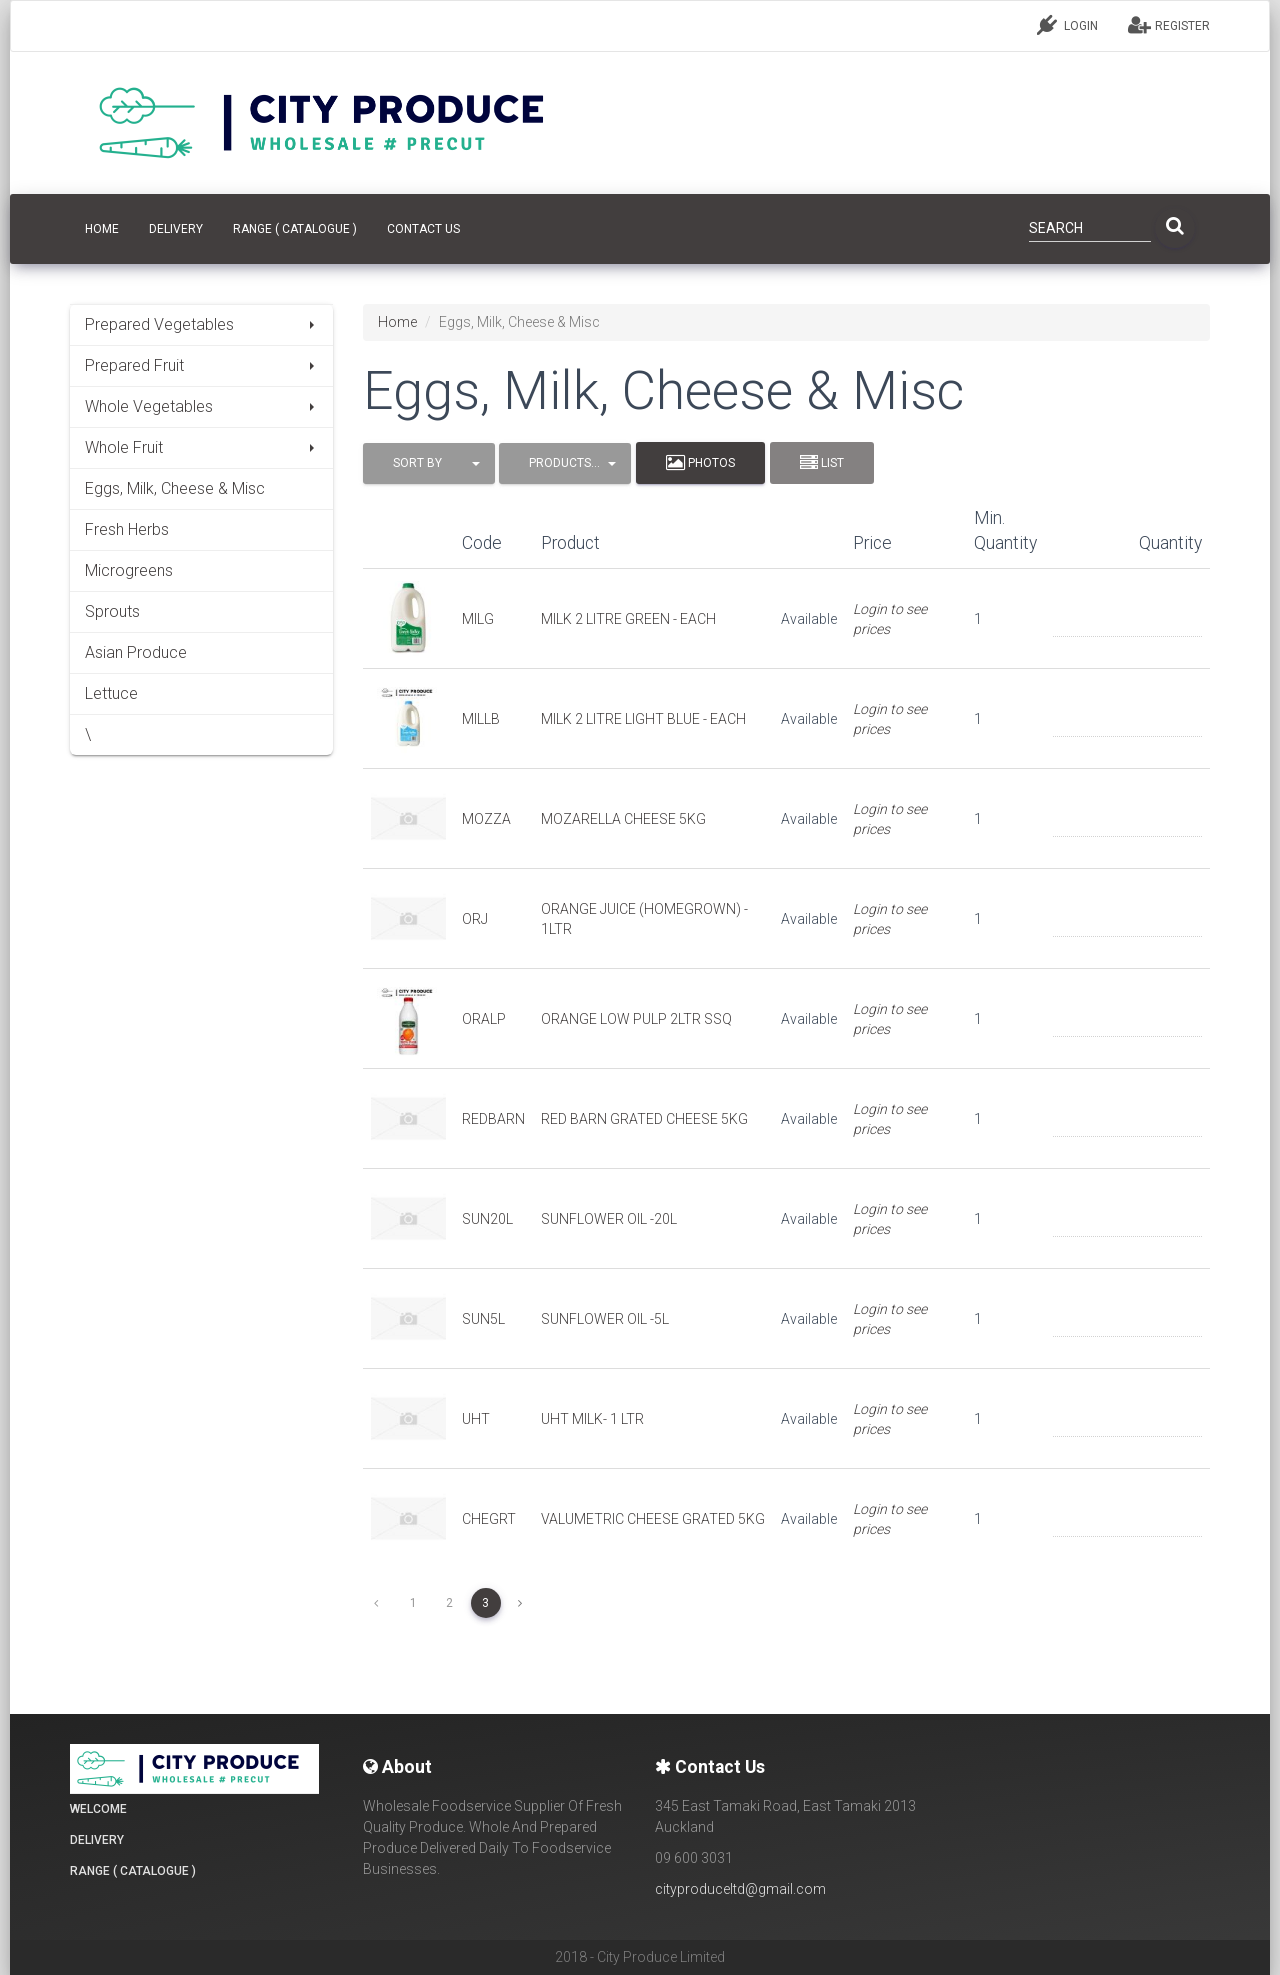 This screenshot has width=1280, height=1975. I want to click on UHT MILK- 1 LTR, so click(592, 1419).